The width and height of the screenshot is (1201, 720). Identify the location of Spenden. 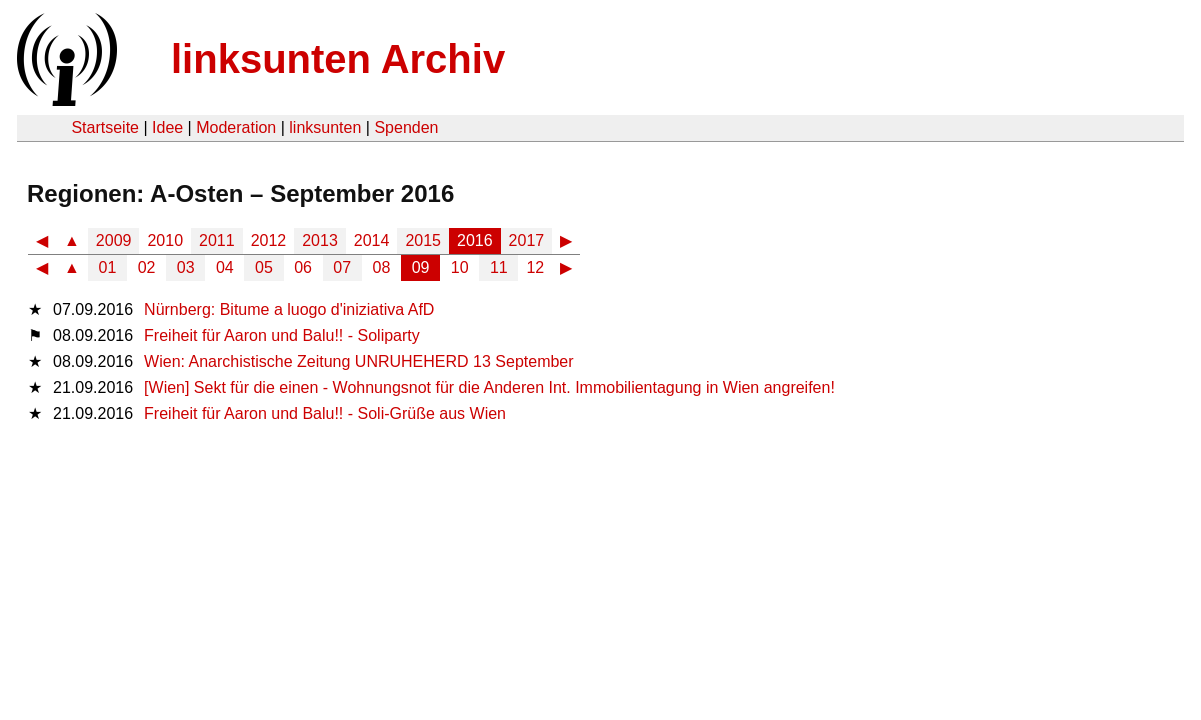
(406, 127).